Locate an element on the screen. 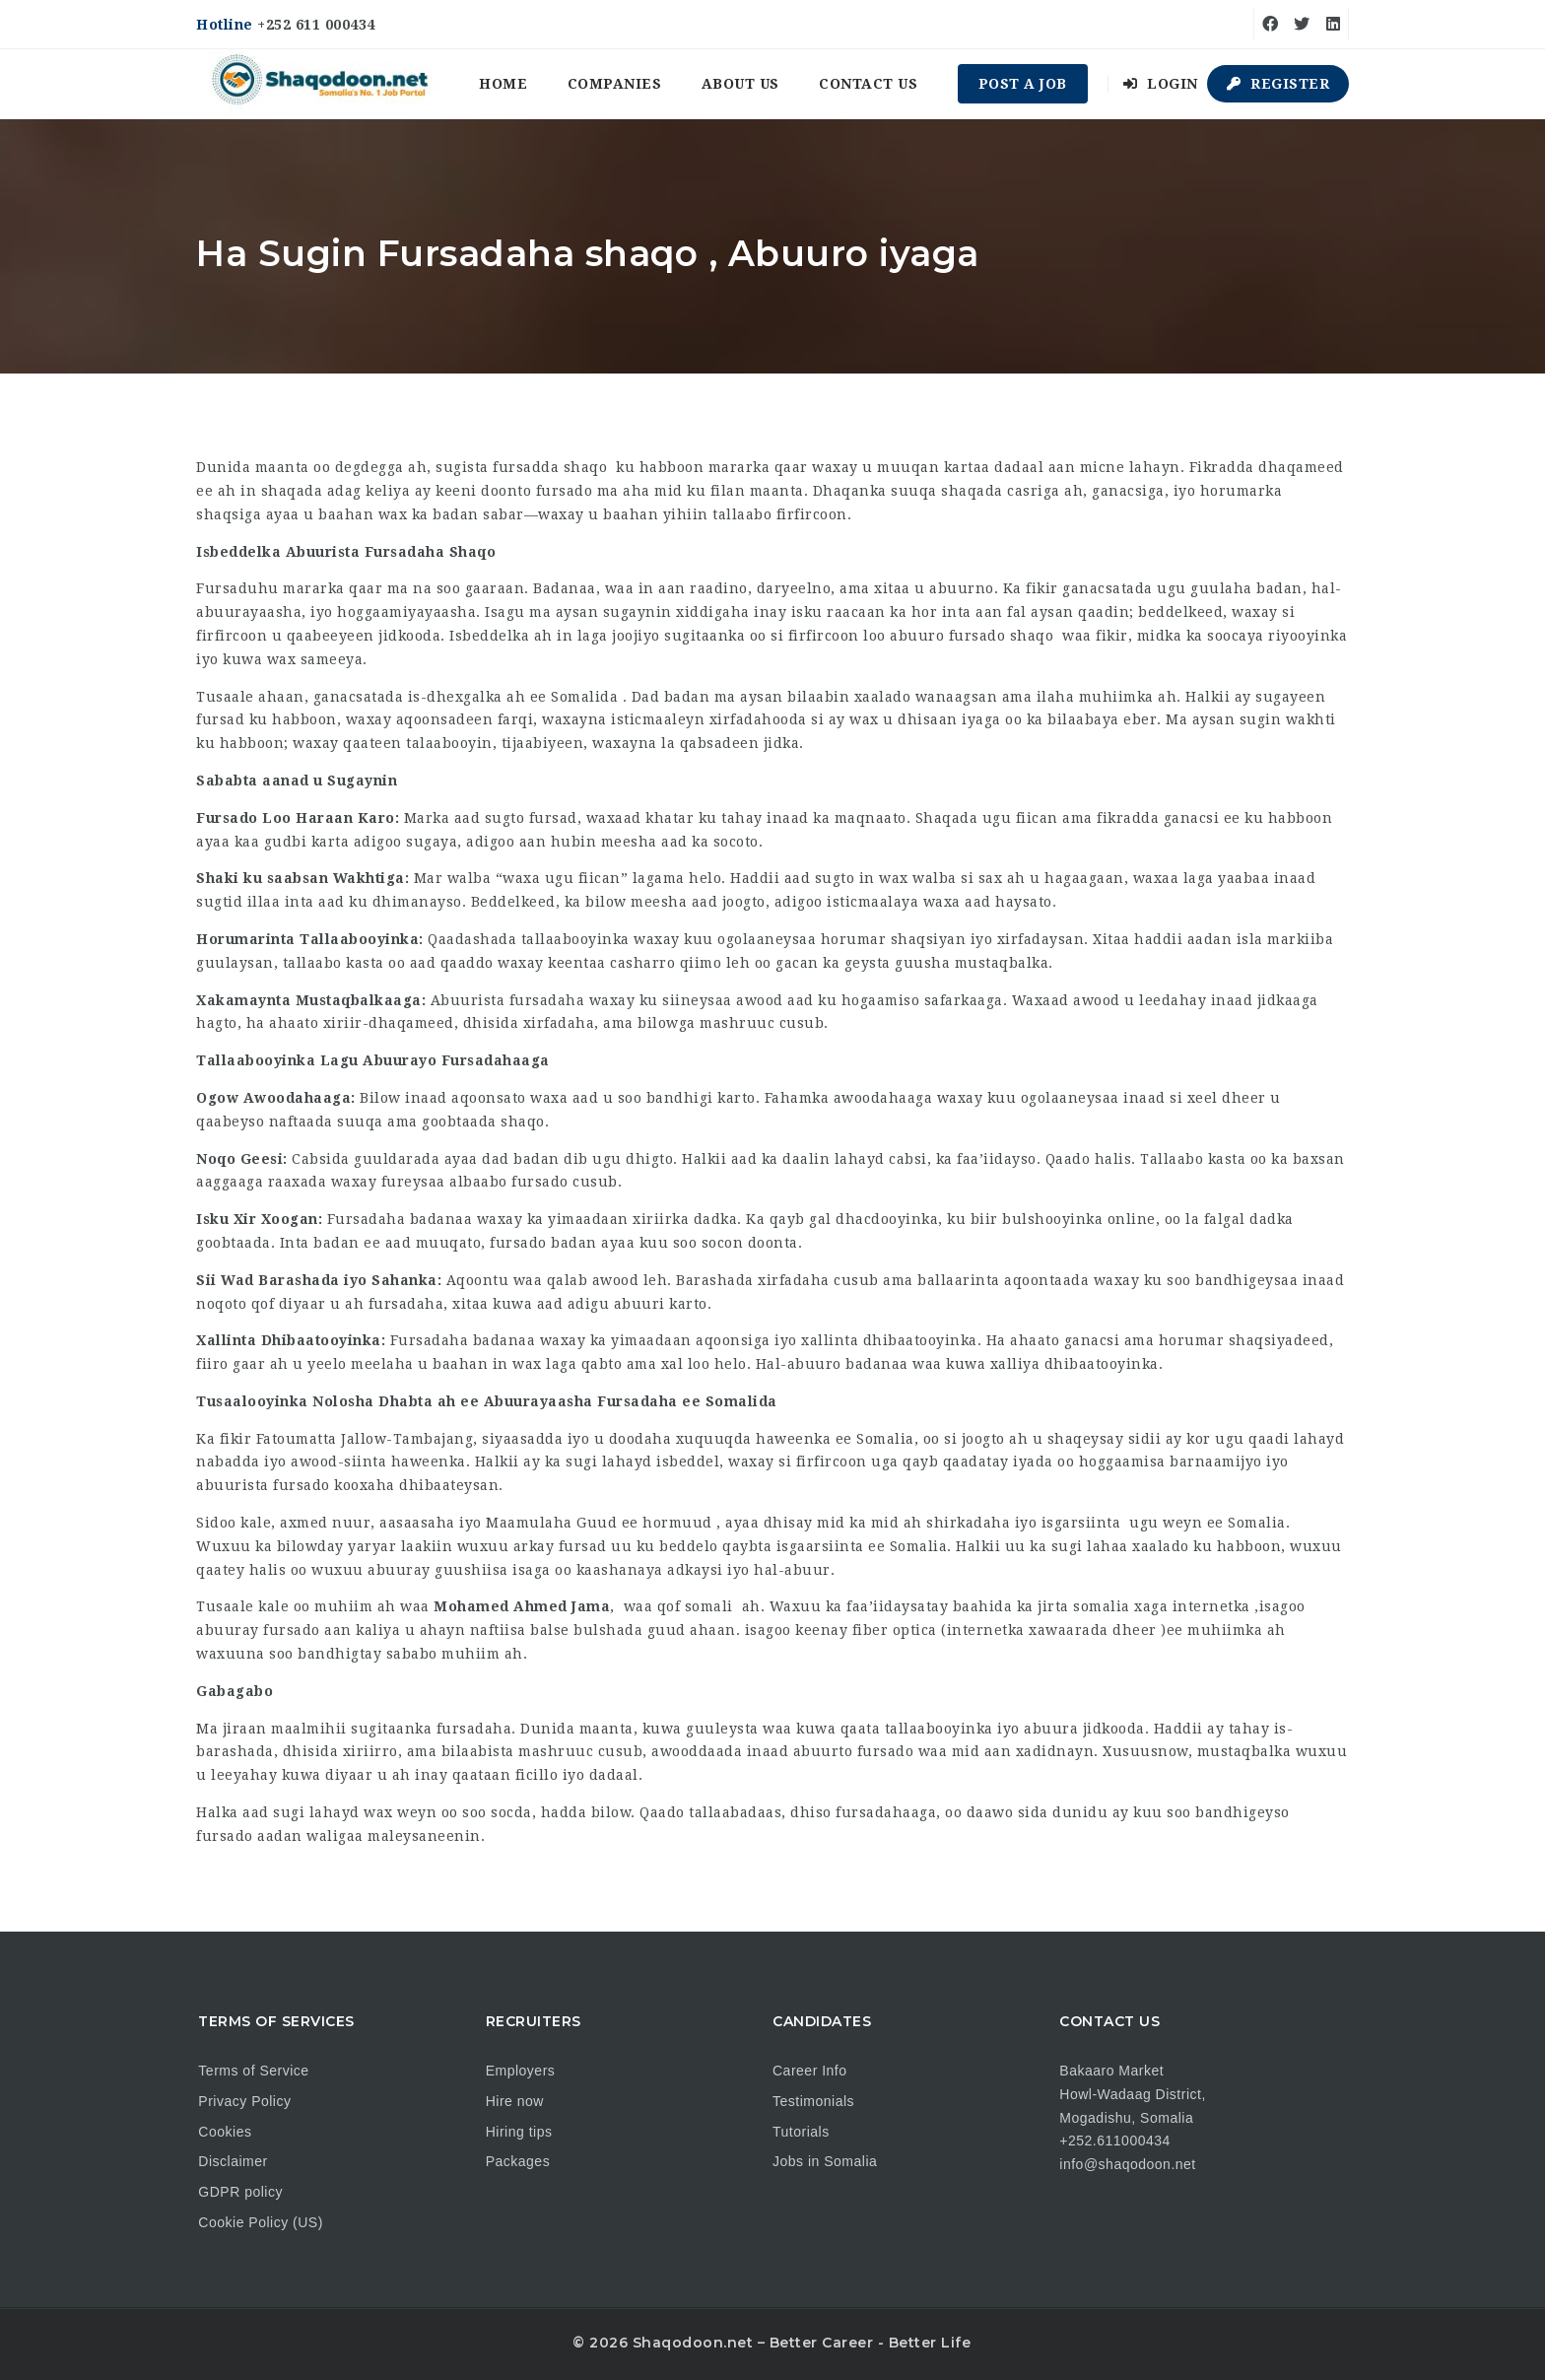 This screenshot has width=1545, height=2380. Cookies is located at coordinates (224, 2132).